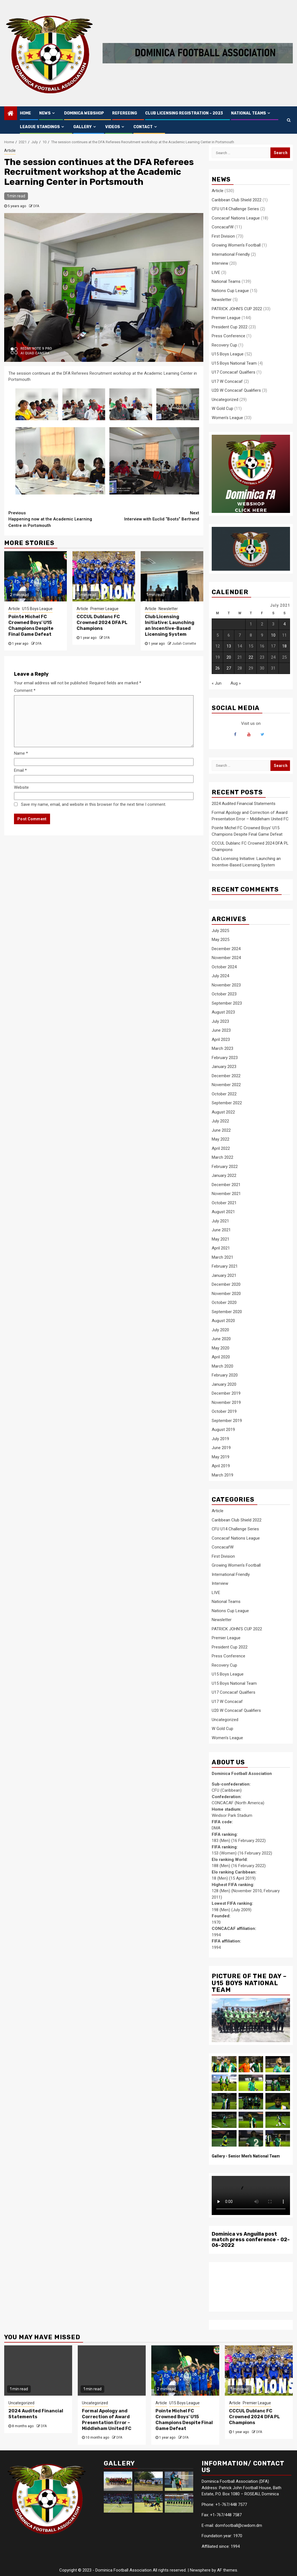  What do you see at coordinates (251, 657) in the screenshot?
I see `22 [Posts published on 22 July 2021]` at bounding box center [251, 657].